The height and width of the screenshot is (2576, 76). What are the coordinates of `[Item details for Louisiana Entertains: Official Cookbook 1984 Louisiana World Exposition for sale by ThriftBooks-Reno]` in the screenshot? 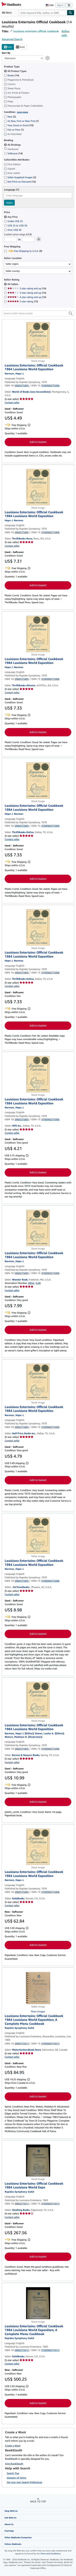 It's located at (38, 487).